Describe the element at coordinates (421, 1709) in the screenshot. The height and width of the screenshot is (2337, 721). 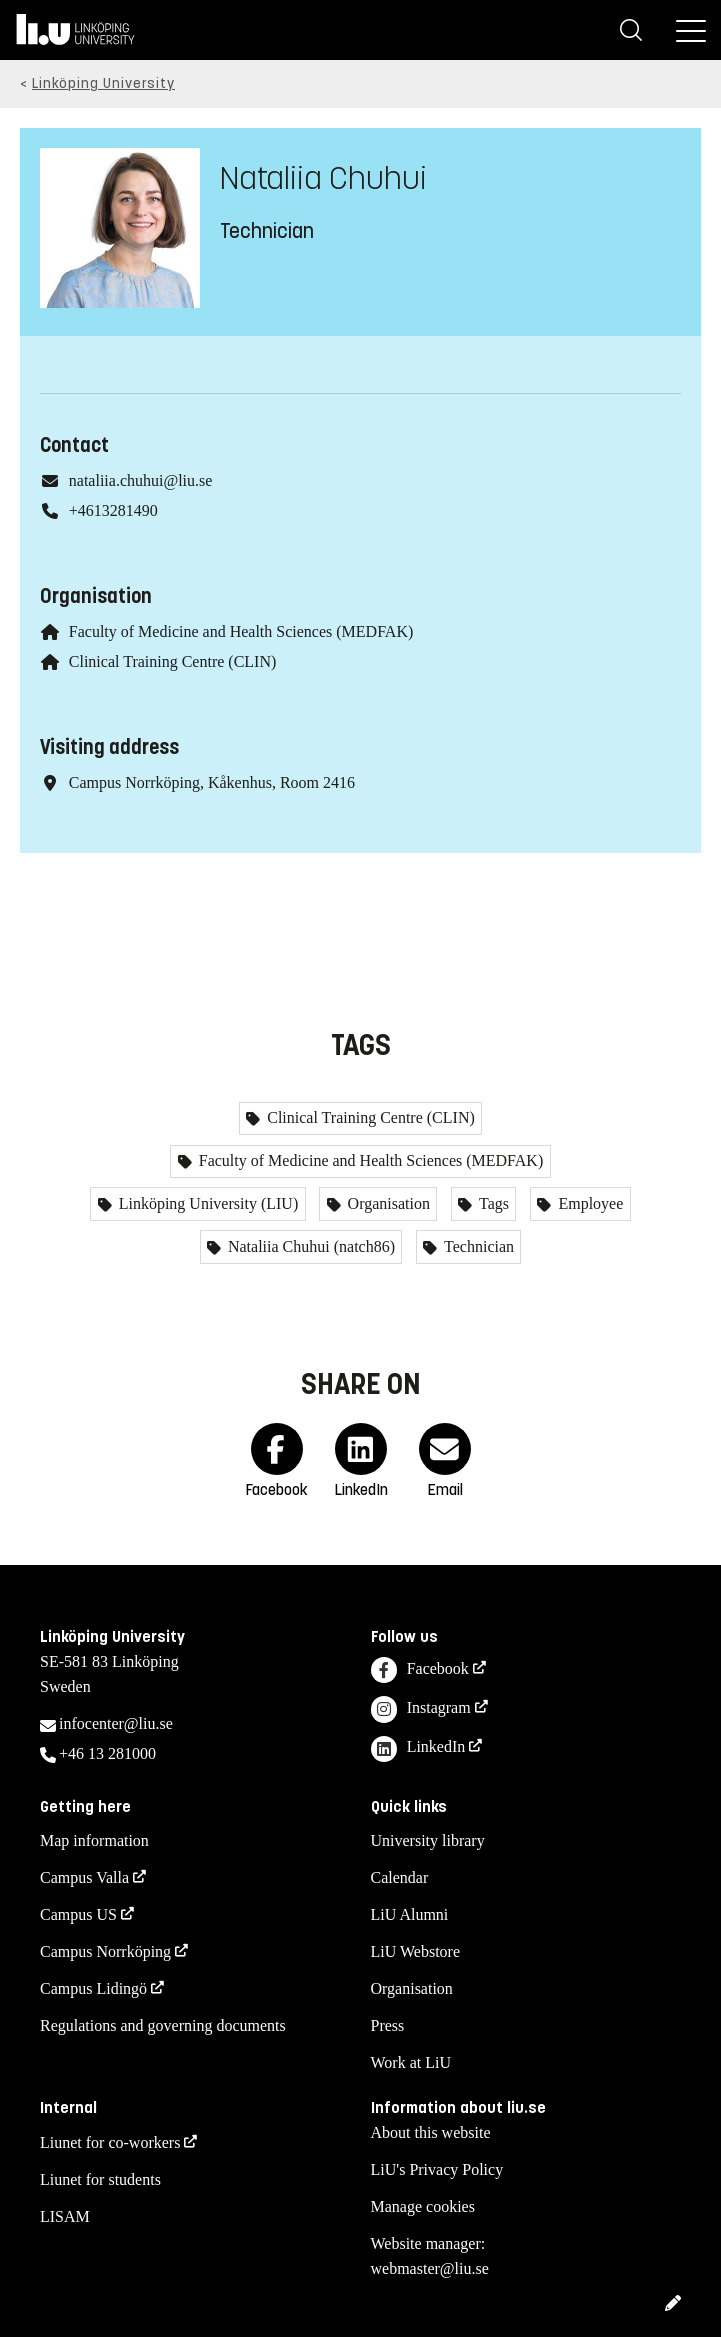
I see `Instagram` at that location.